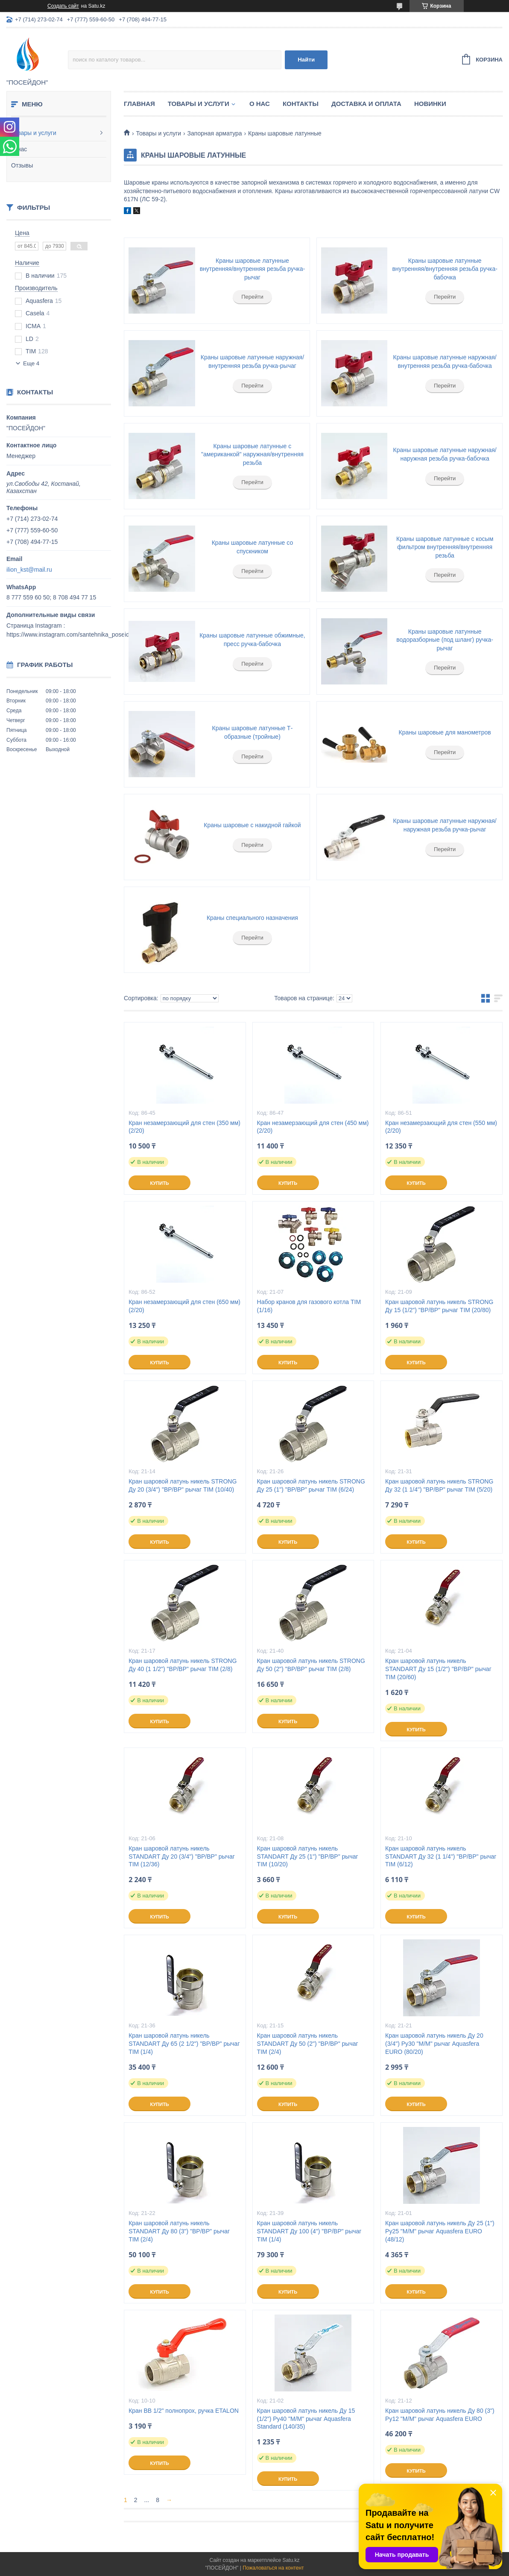 The image size is (509, 2576). What do you see at coordinates (434, 2043) in the screenshot?
I see `Кран шаровой латунь никель Ду 20 (3/4") Ру30 "М/М" рычаг Aquasfera EURO (80/20)` at bounding box center [434, 2043].